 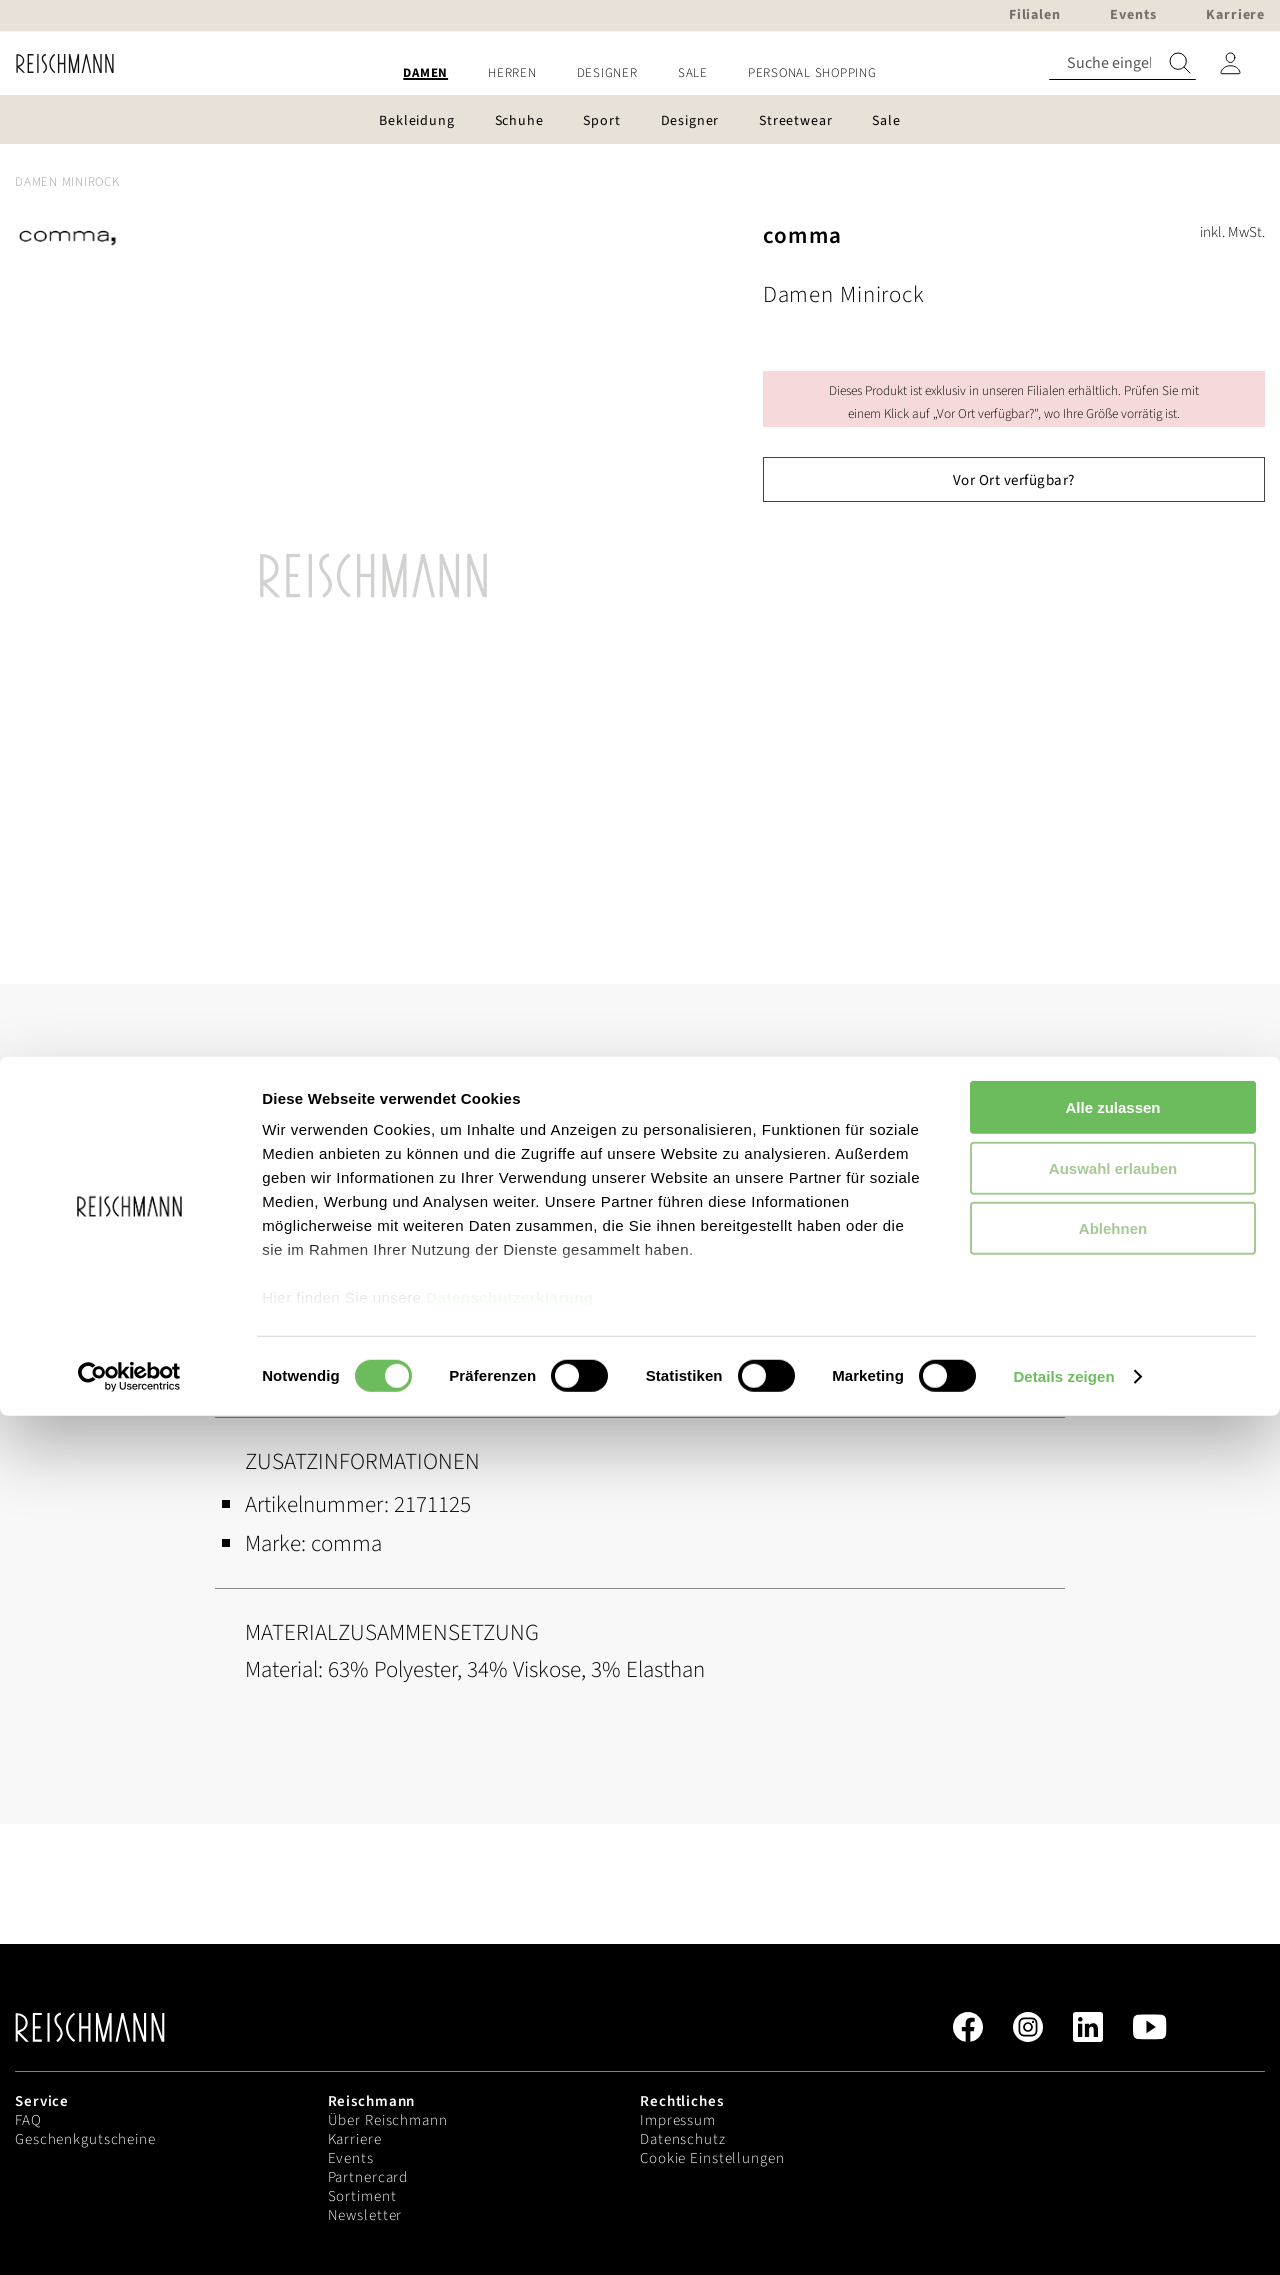 I want to click on [menu], so click(x=640, y=73).